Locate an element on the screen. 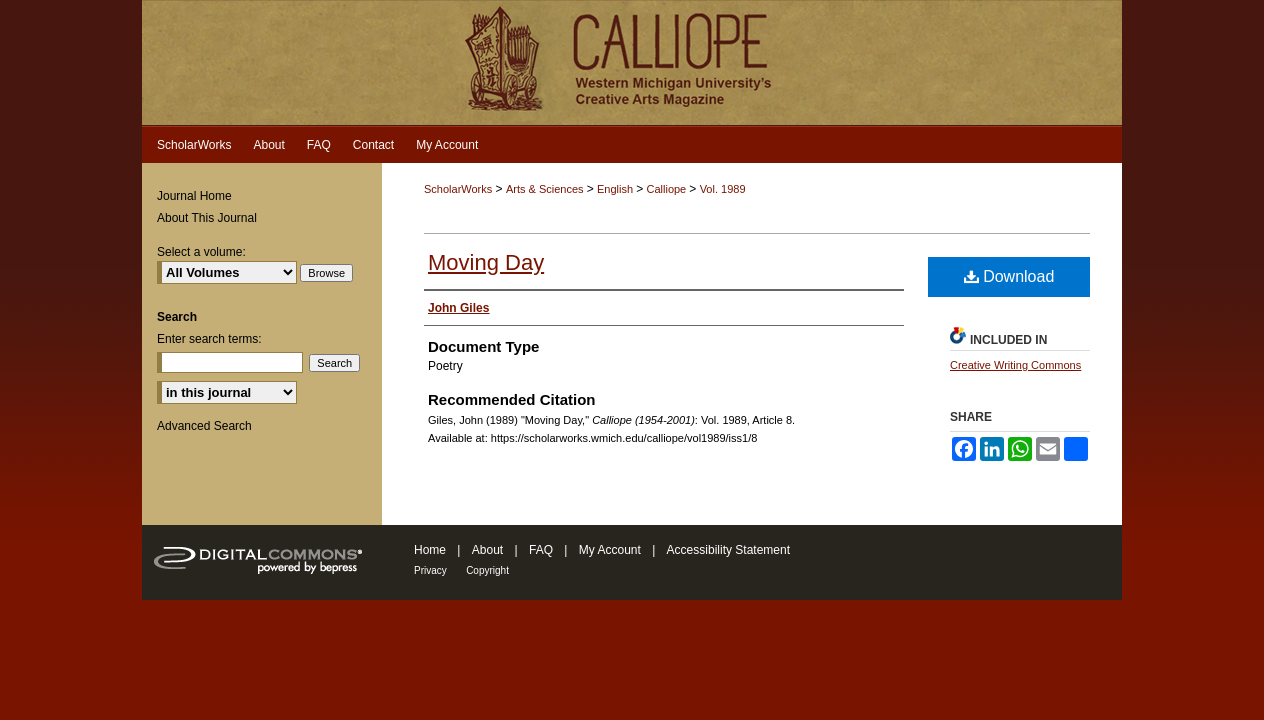  Download is located at coordinates (1009, 276).